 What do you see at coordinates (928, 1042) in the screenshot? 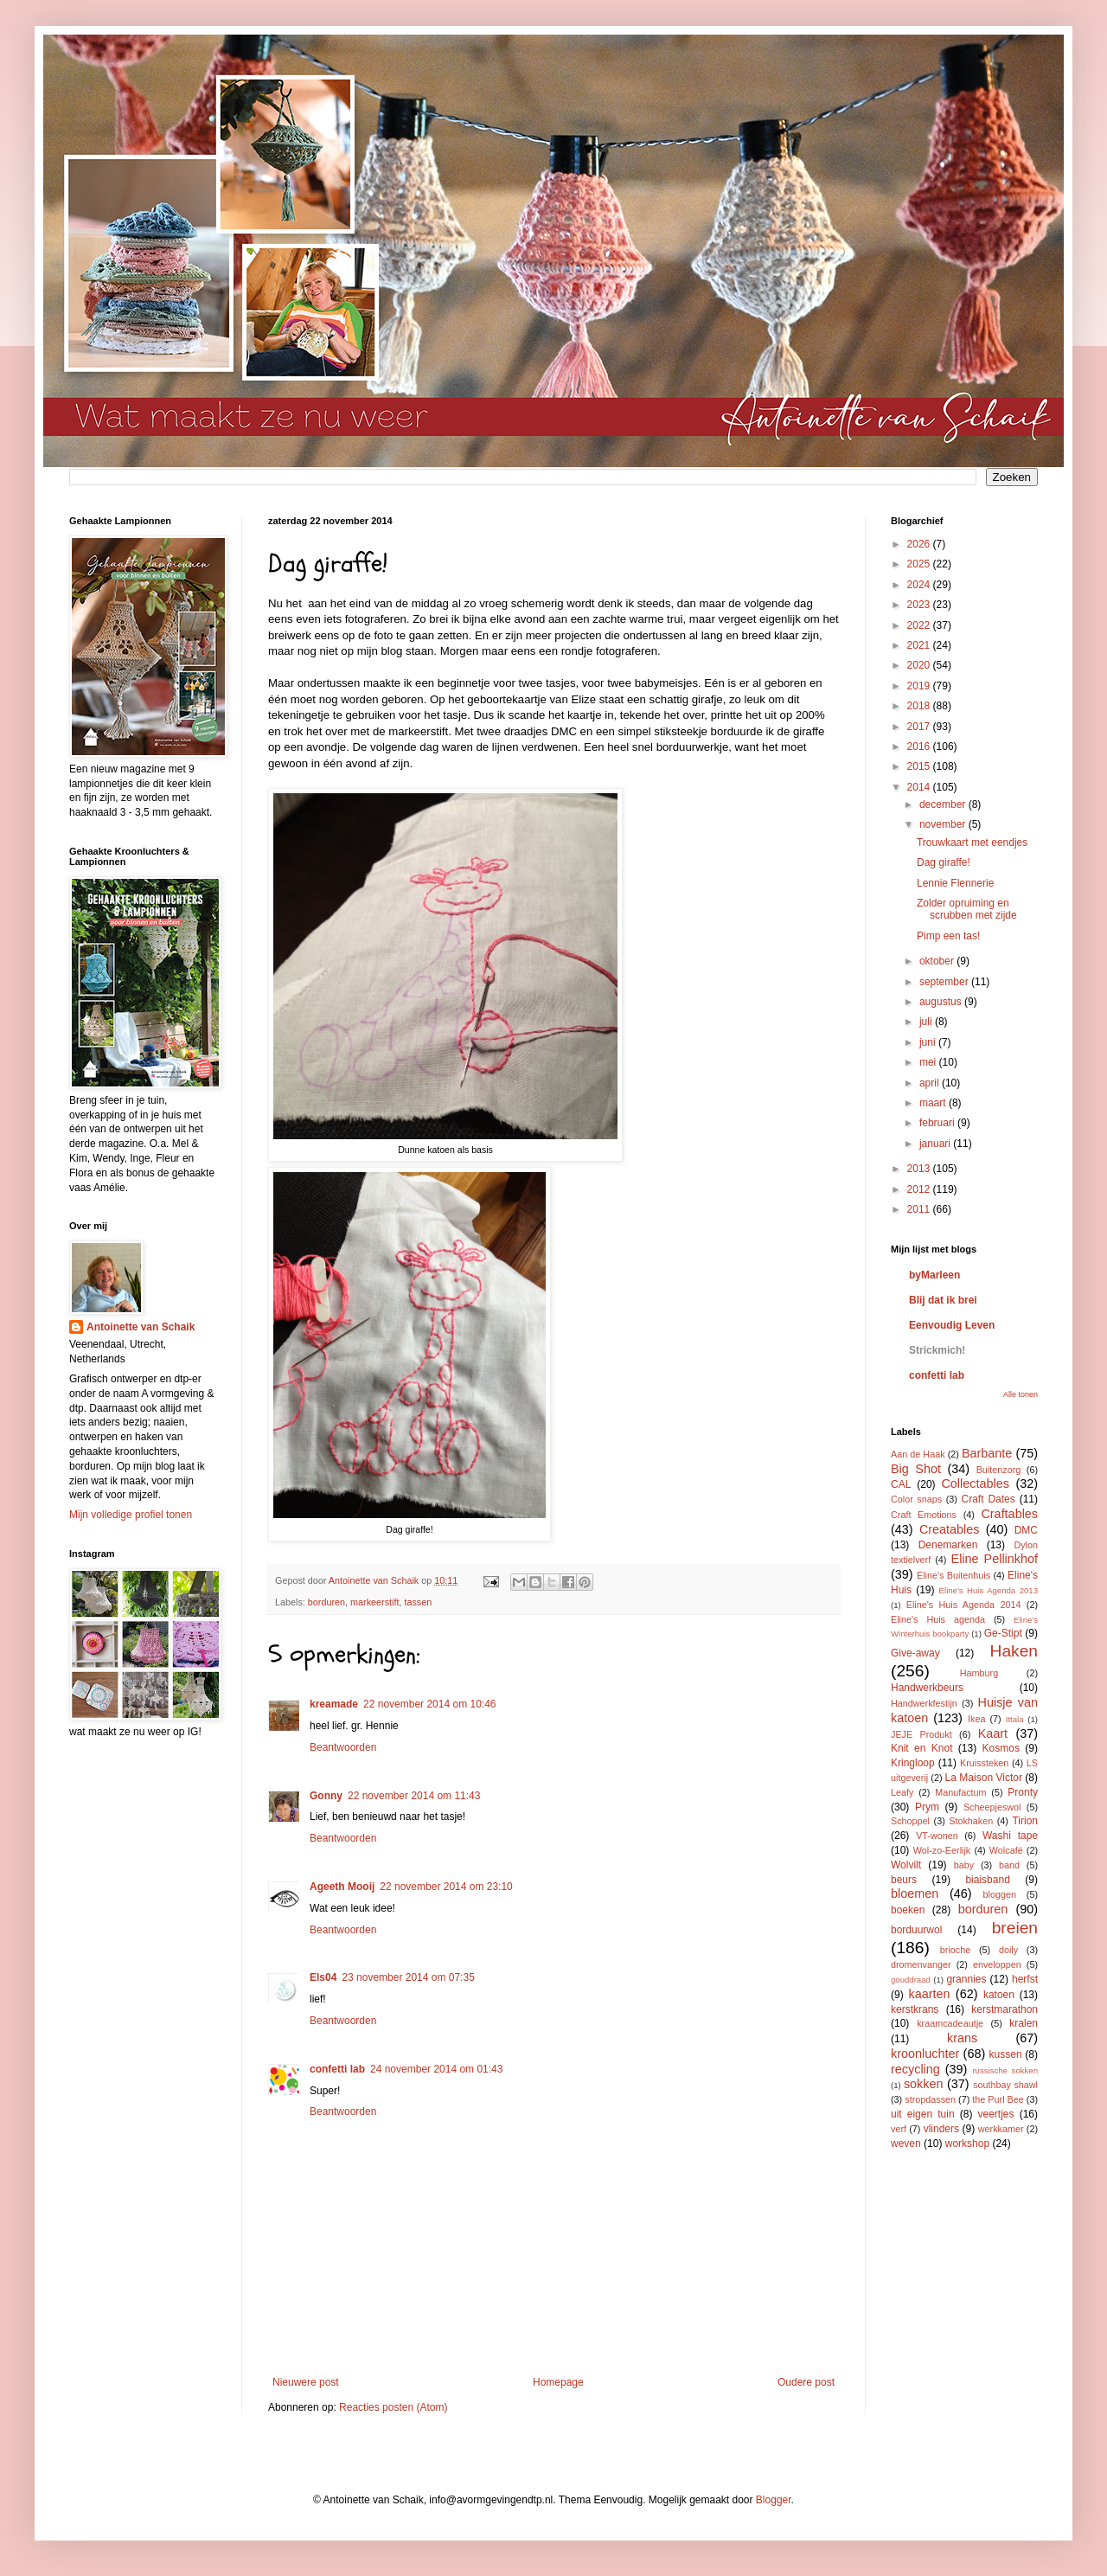
I see `juni` at bounding box center [928, 1042].